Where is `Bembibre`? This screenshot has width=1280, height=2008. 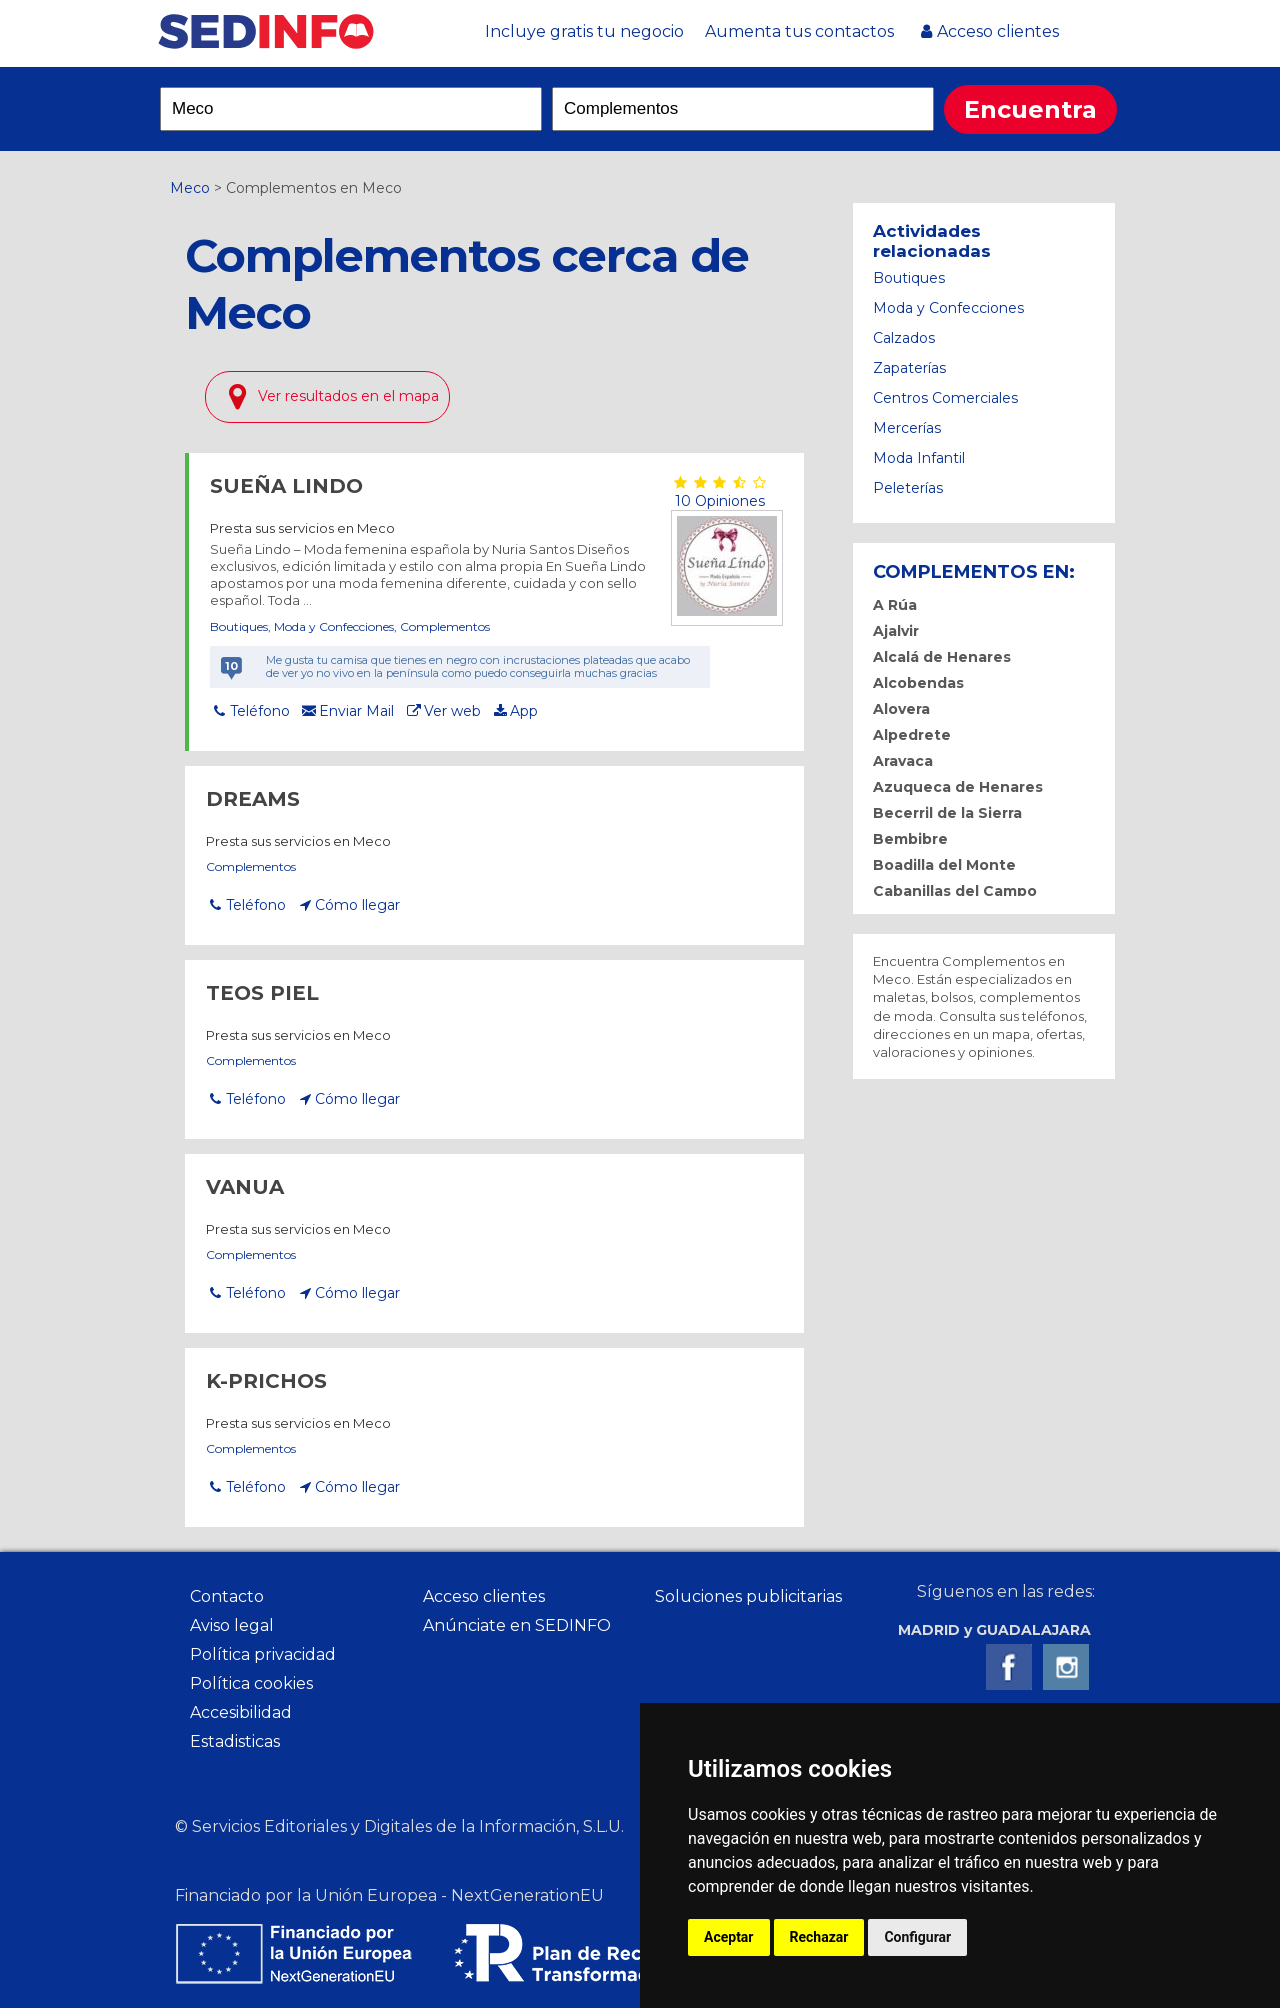 Bembibre is located at coordinates (910, 839).